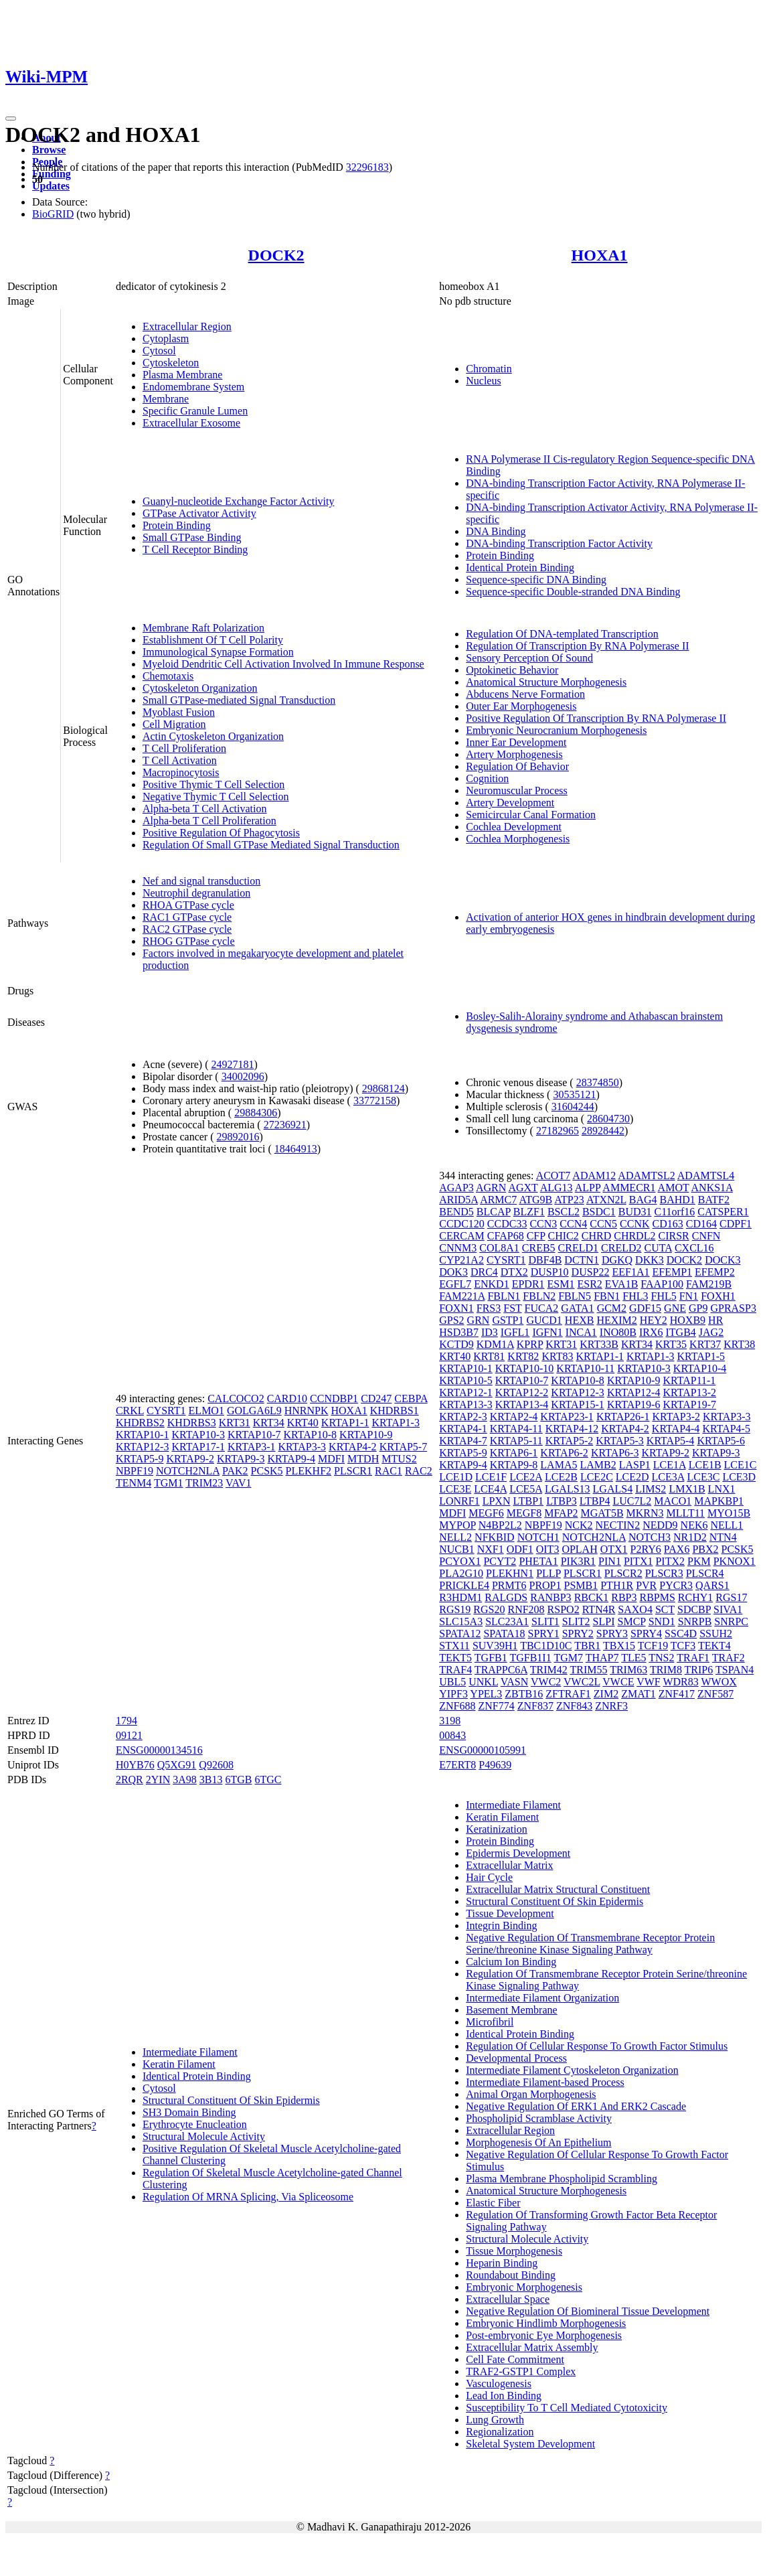  What do you see at coordinates (180, 760) in the screenshot?
I see `T Cell Activation` at bounding box center [180, 760].